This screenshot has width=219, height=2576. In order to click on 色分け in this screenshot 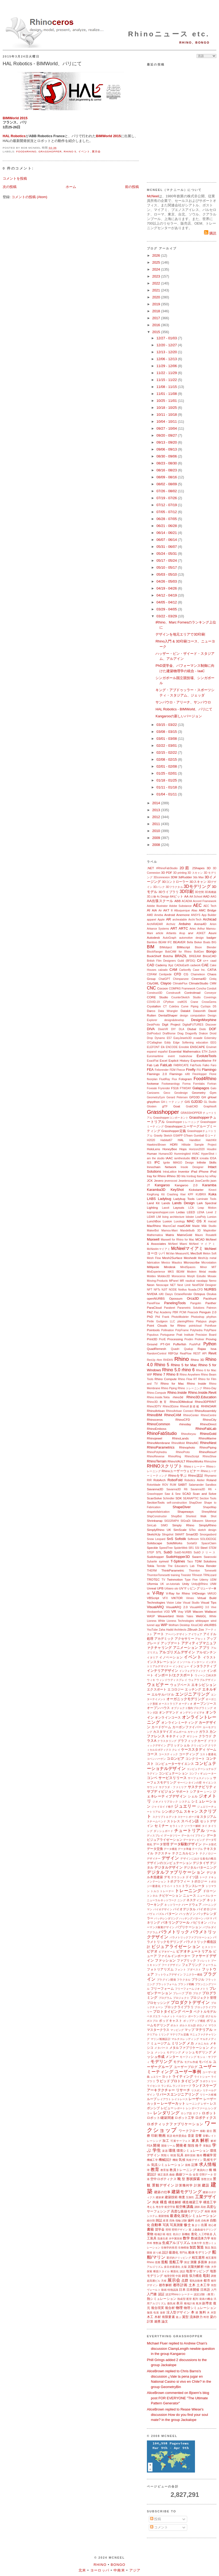, I will do `click(177, 2234)`.